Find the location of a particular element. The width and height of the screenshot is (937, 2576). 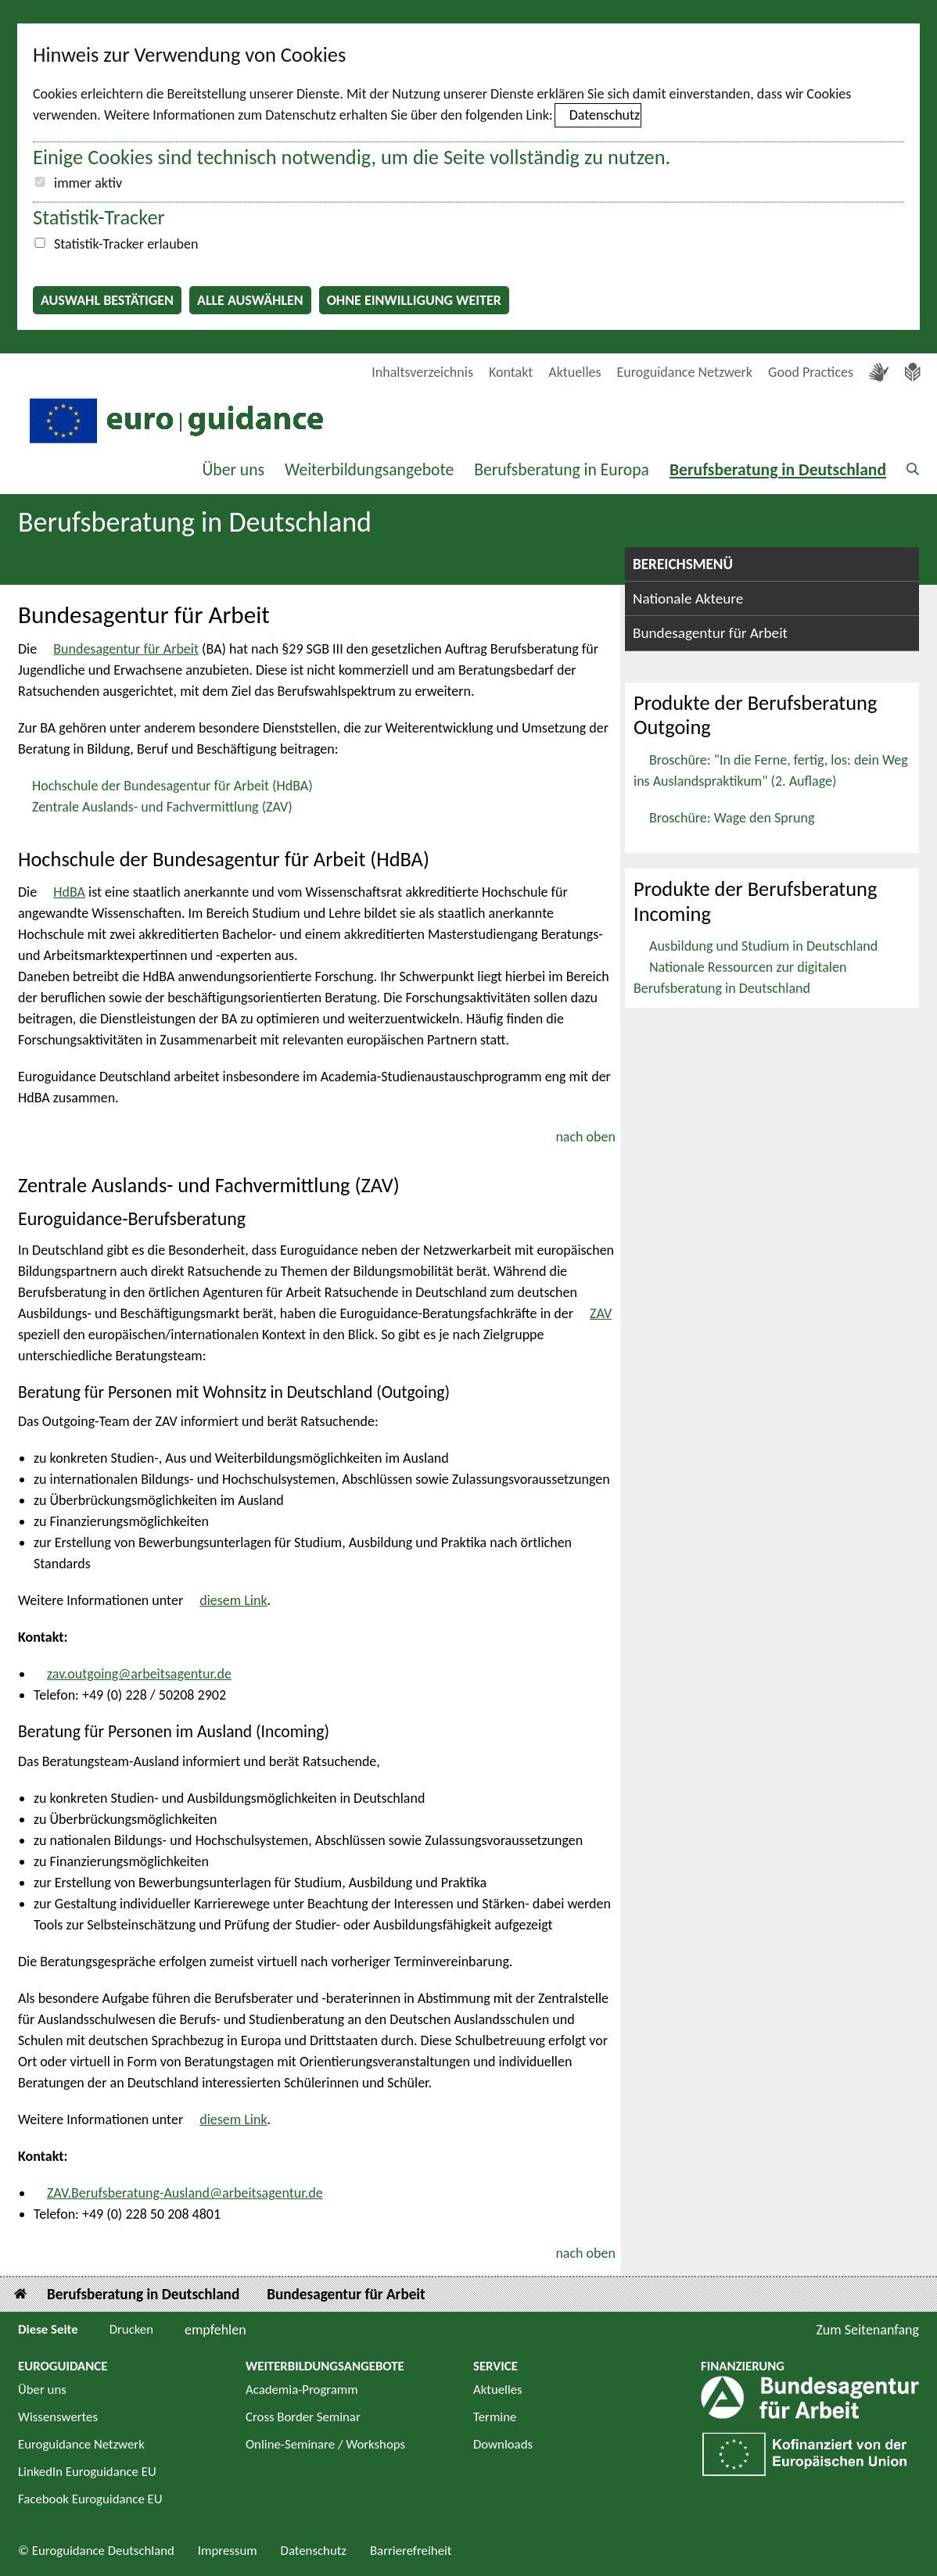

diesem Link is located at coordinates (233, 1600).